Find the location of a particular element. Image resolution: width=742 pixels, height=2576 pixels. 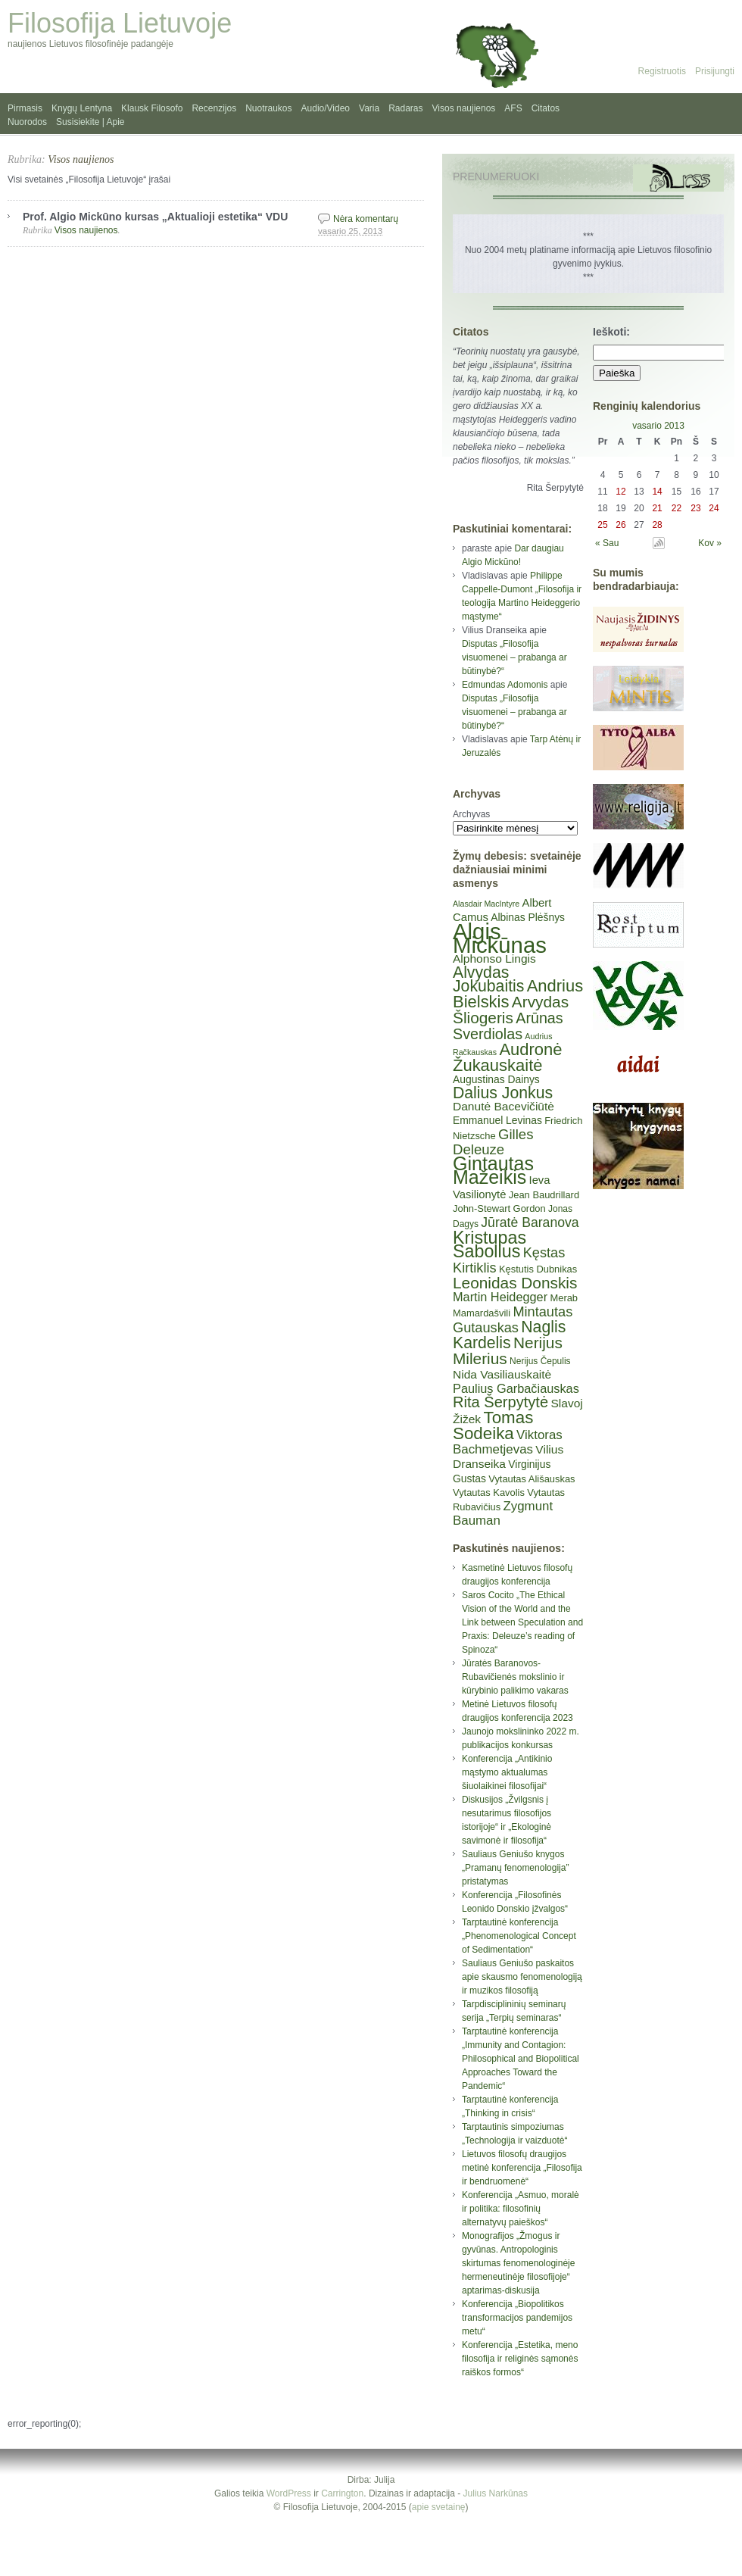

Knygų Lentyna is located at coordinates (81, 108).